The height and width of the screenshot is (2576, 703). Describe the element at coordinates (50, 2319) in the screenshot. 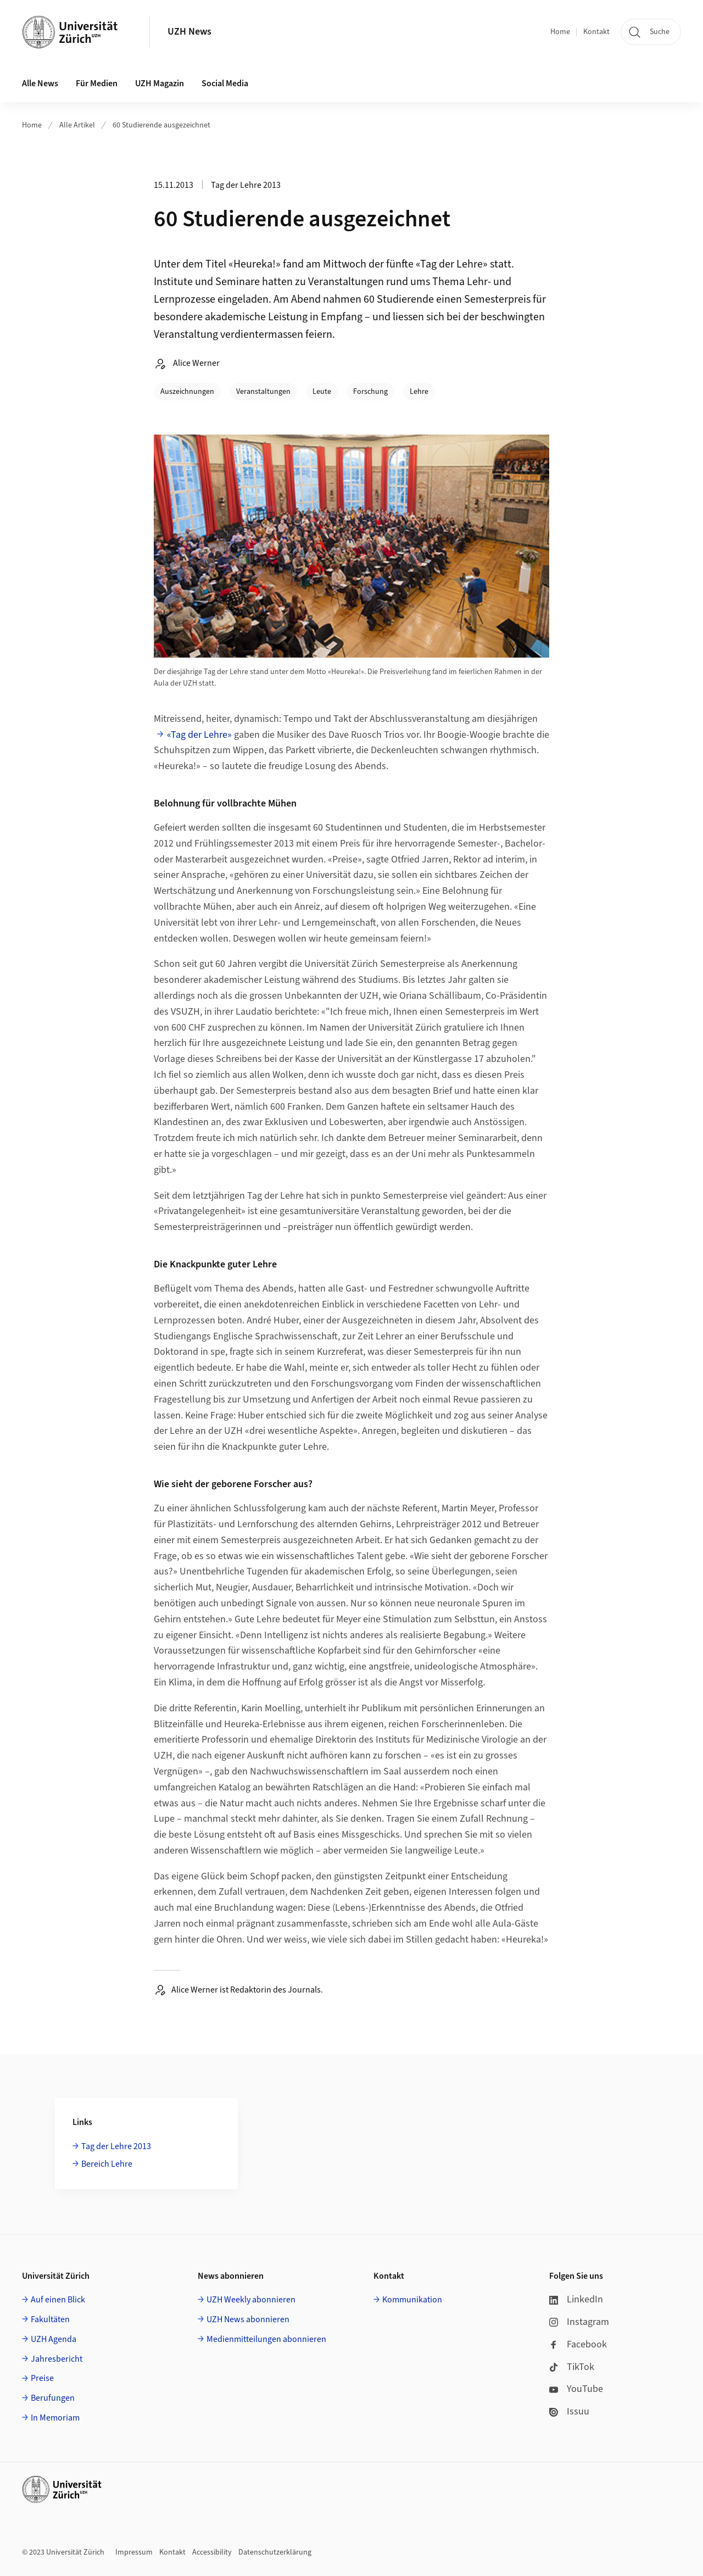

I see `Fakultäten` at that location.